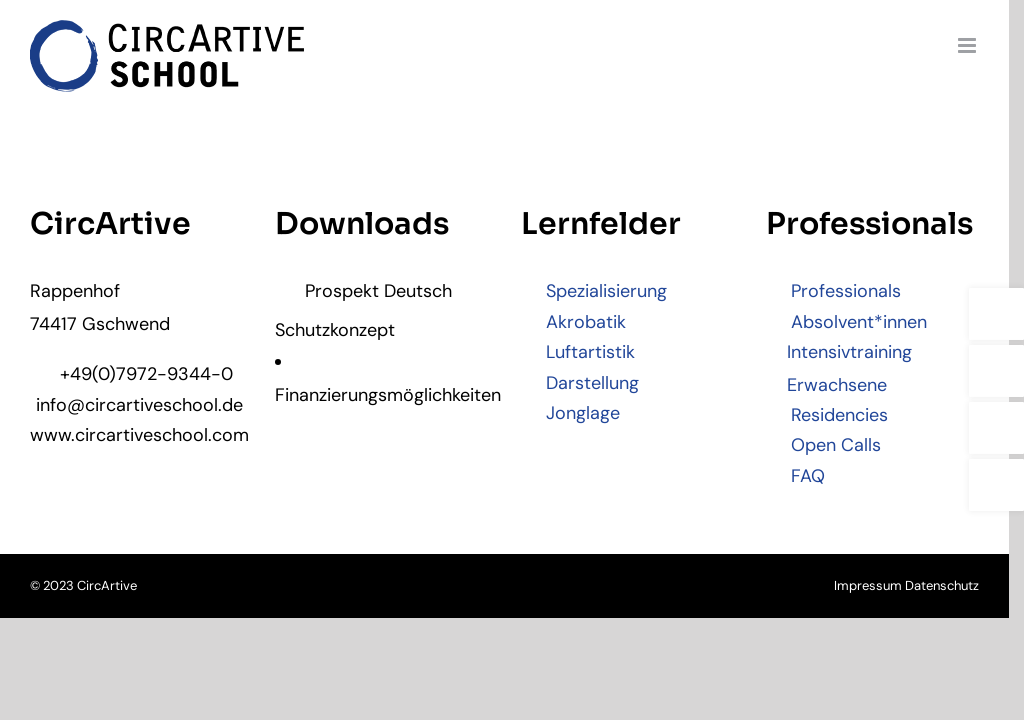 This screenshot has width=1024, height=720. I want to click on Luftartistik, so click(585, 354).